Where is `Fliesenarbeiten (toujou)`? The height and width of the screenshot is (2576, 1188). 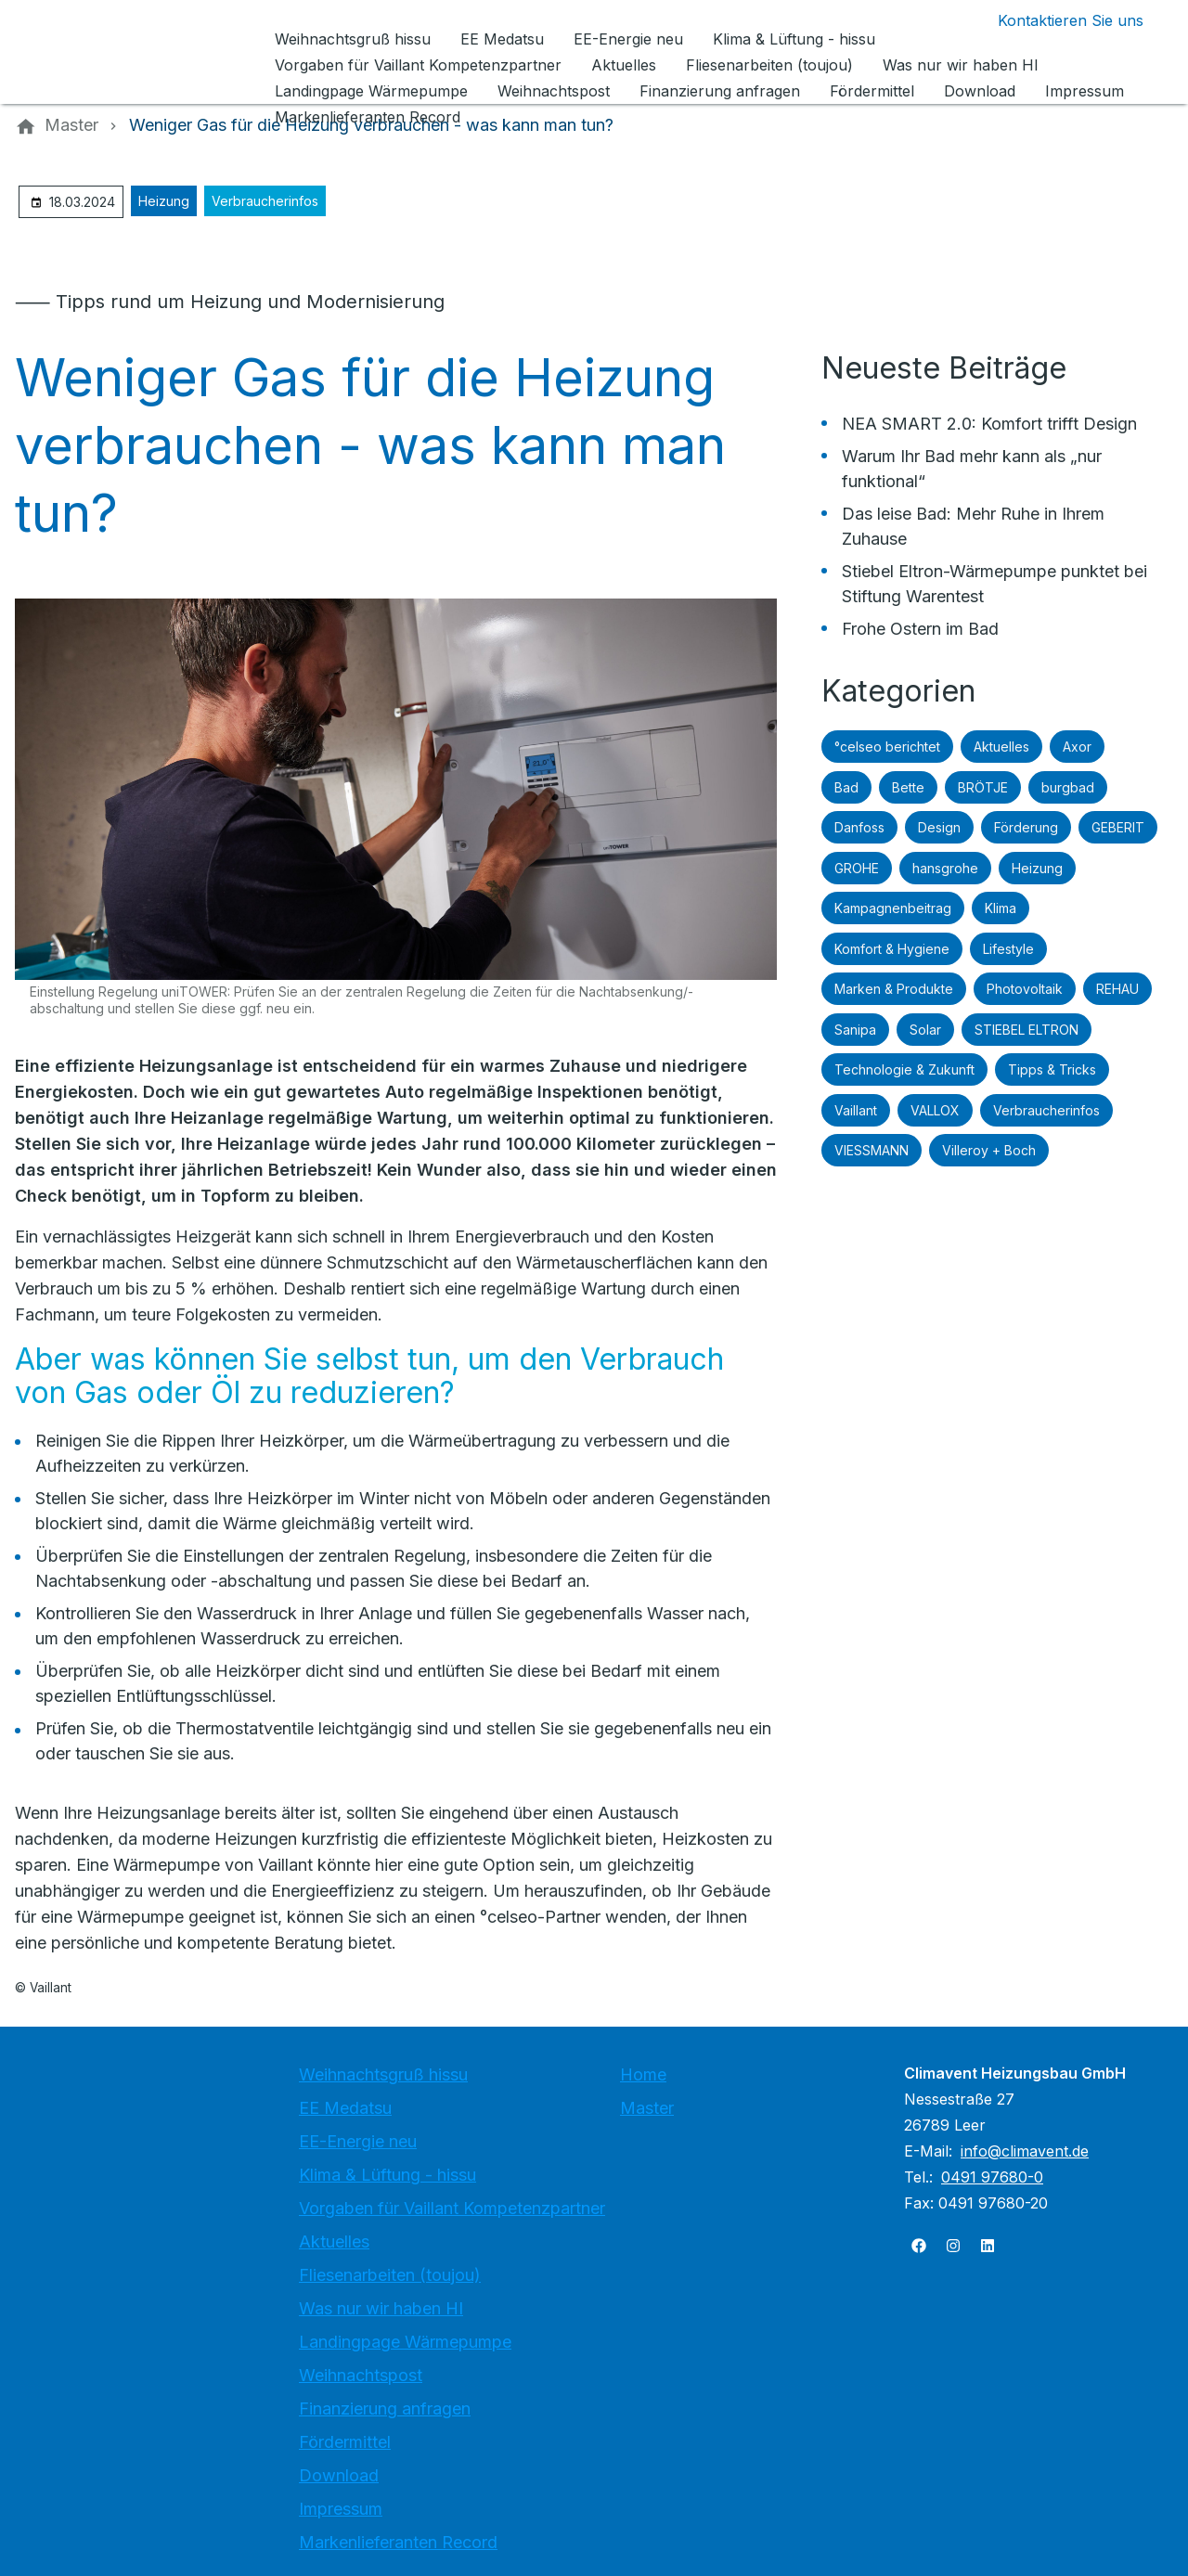
Fliesenarbeiten (toujou) is located at coordinates (390, 2275).